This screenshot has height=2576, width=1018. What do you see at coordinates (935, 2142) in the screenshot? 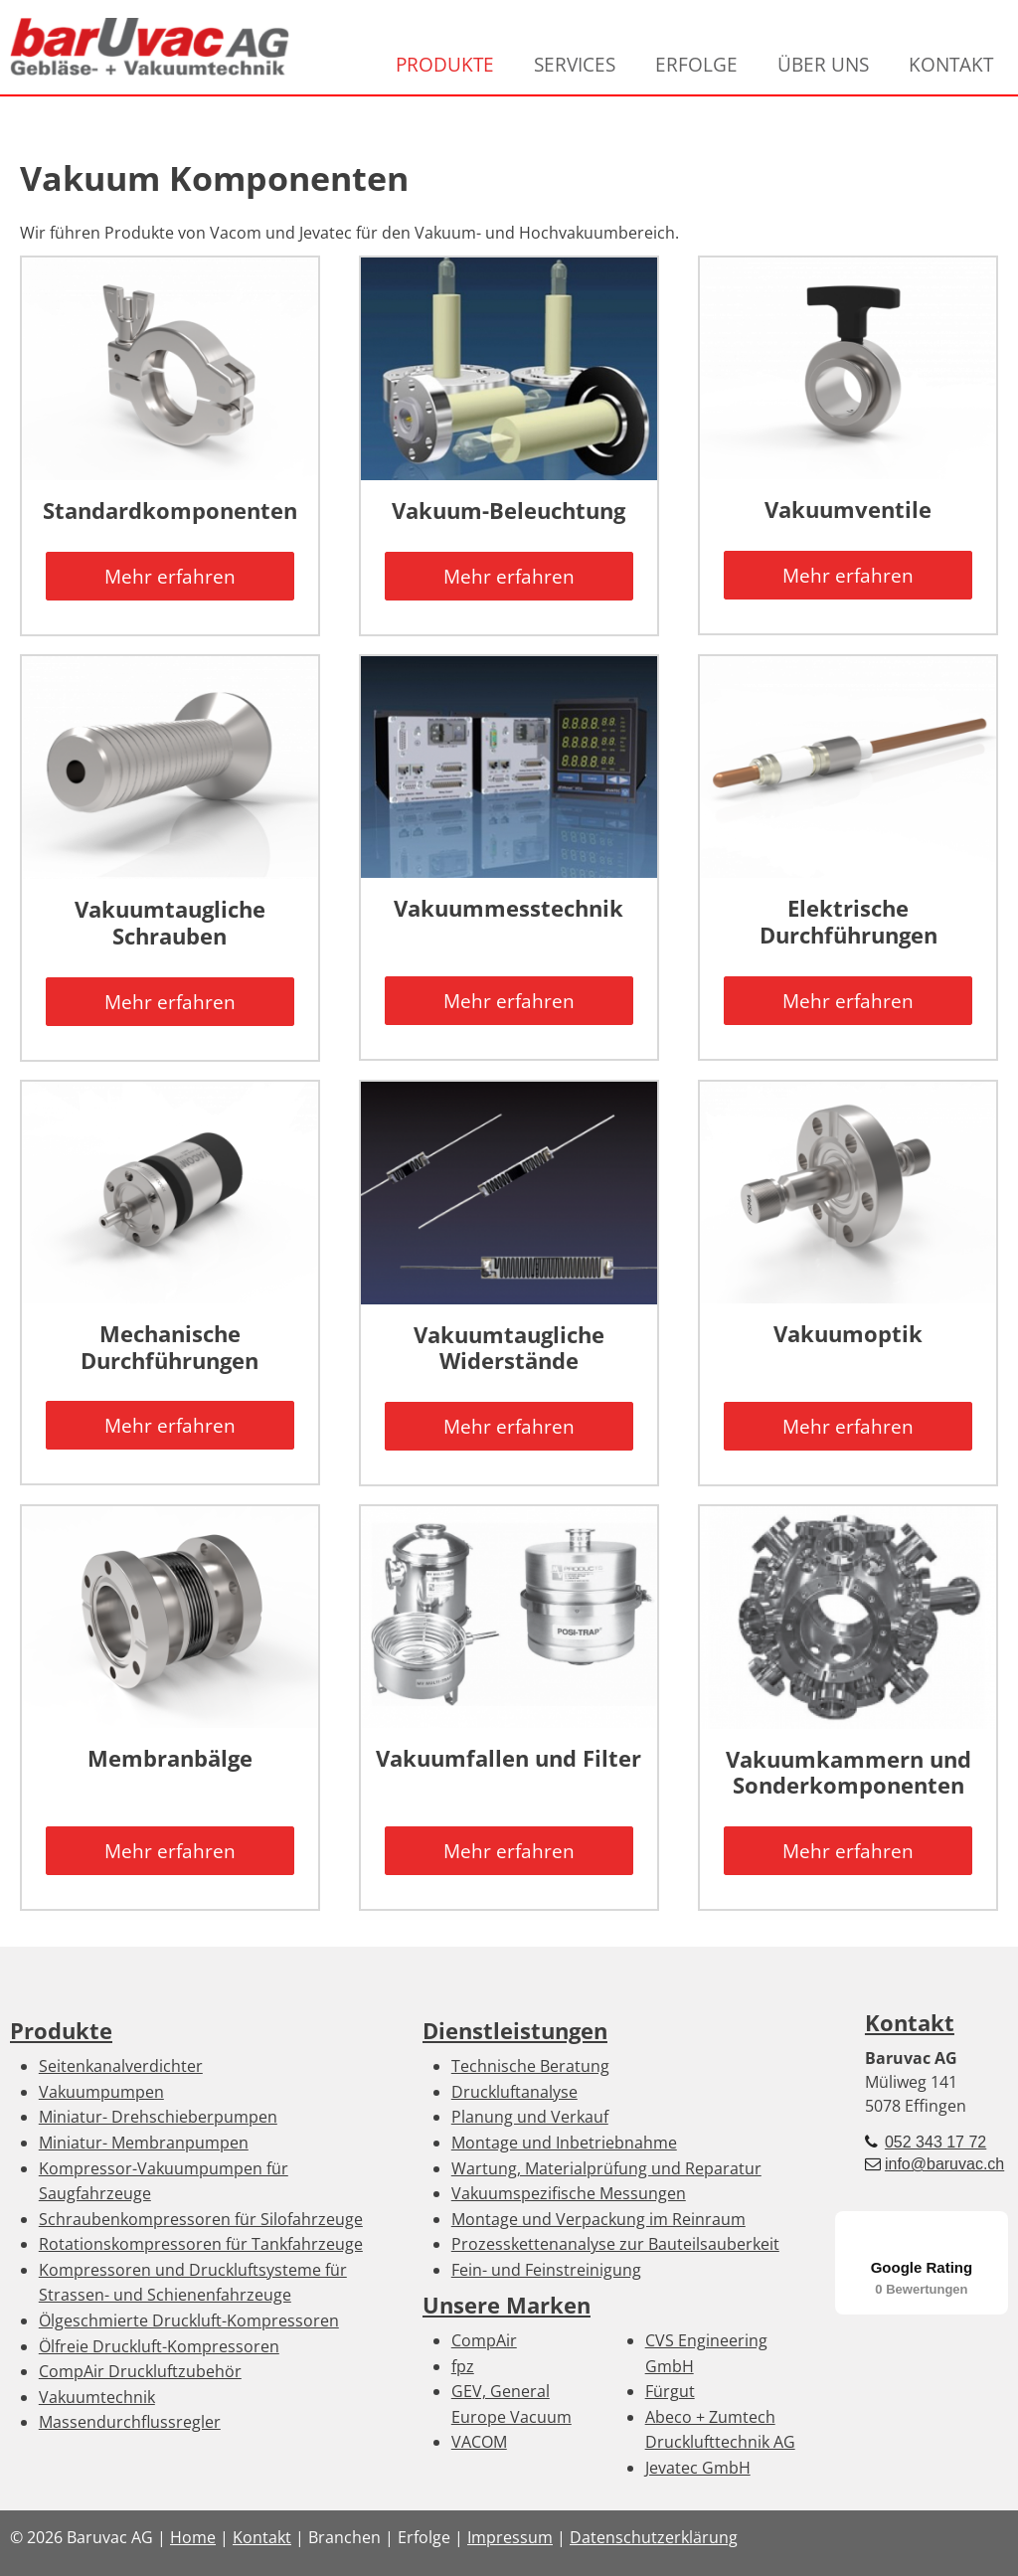
I see `052 343 17 72` at bounding box center [935, 2142].